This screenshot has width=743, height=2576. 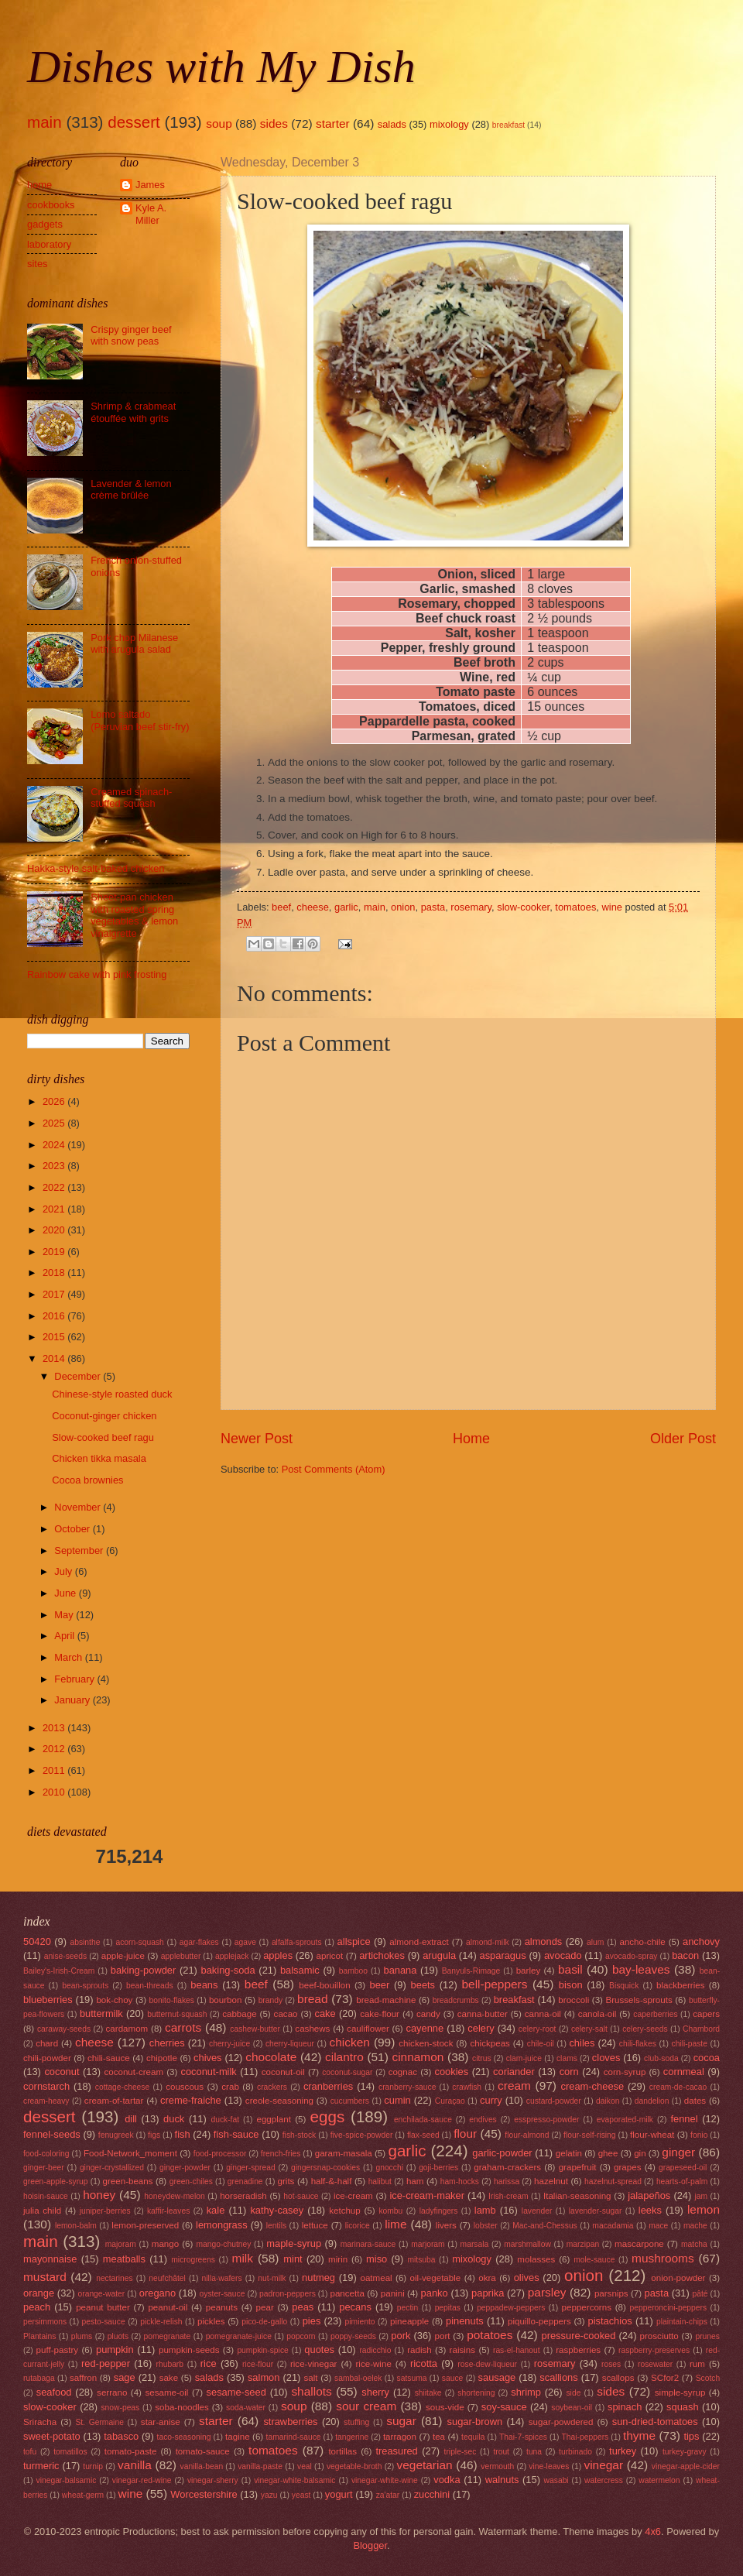 What do you see at coordinates (150, 184) in the screenshot?
I see `James` at bounding box center [150, 184].